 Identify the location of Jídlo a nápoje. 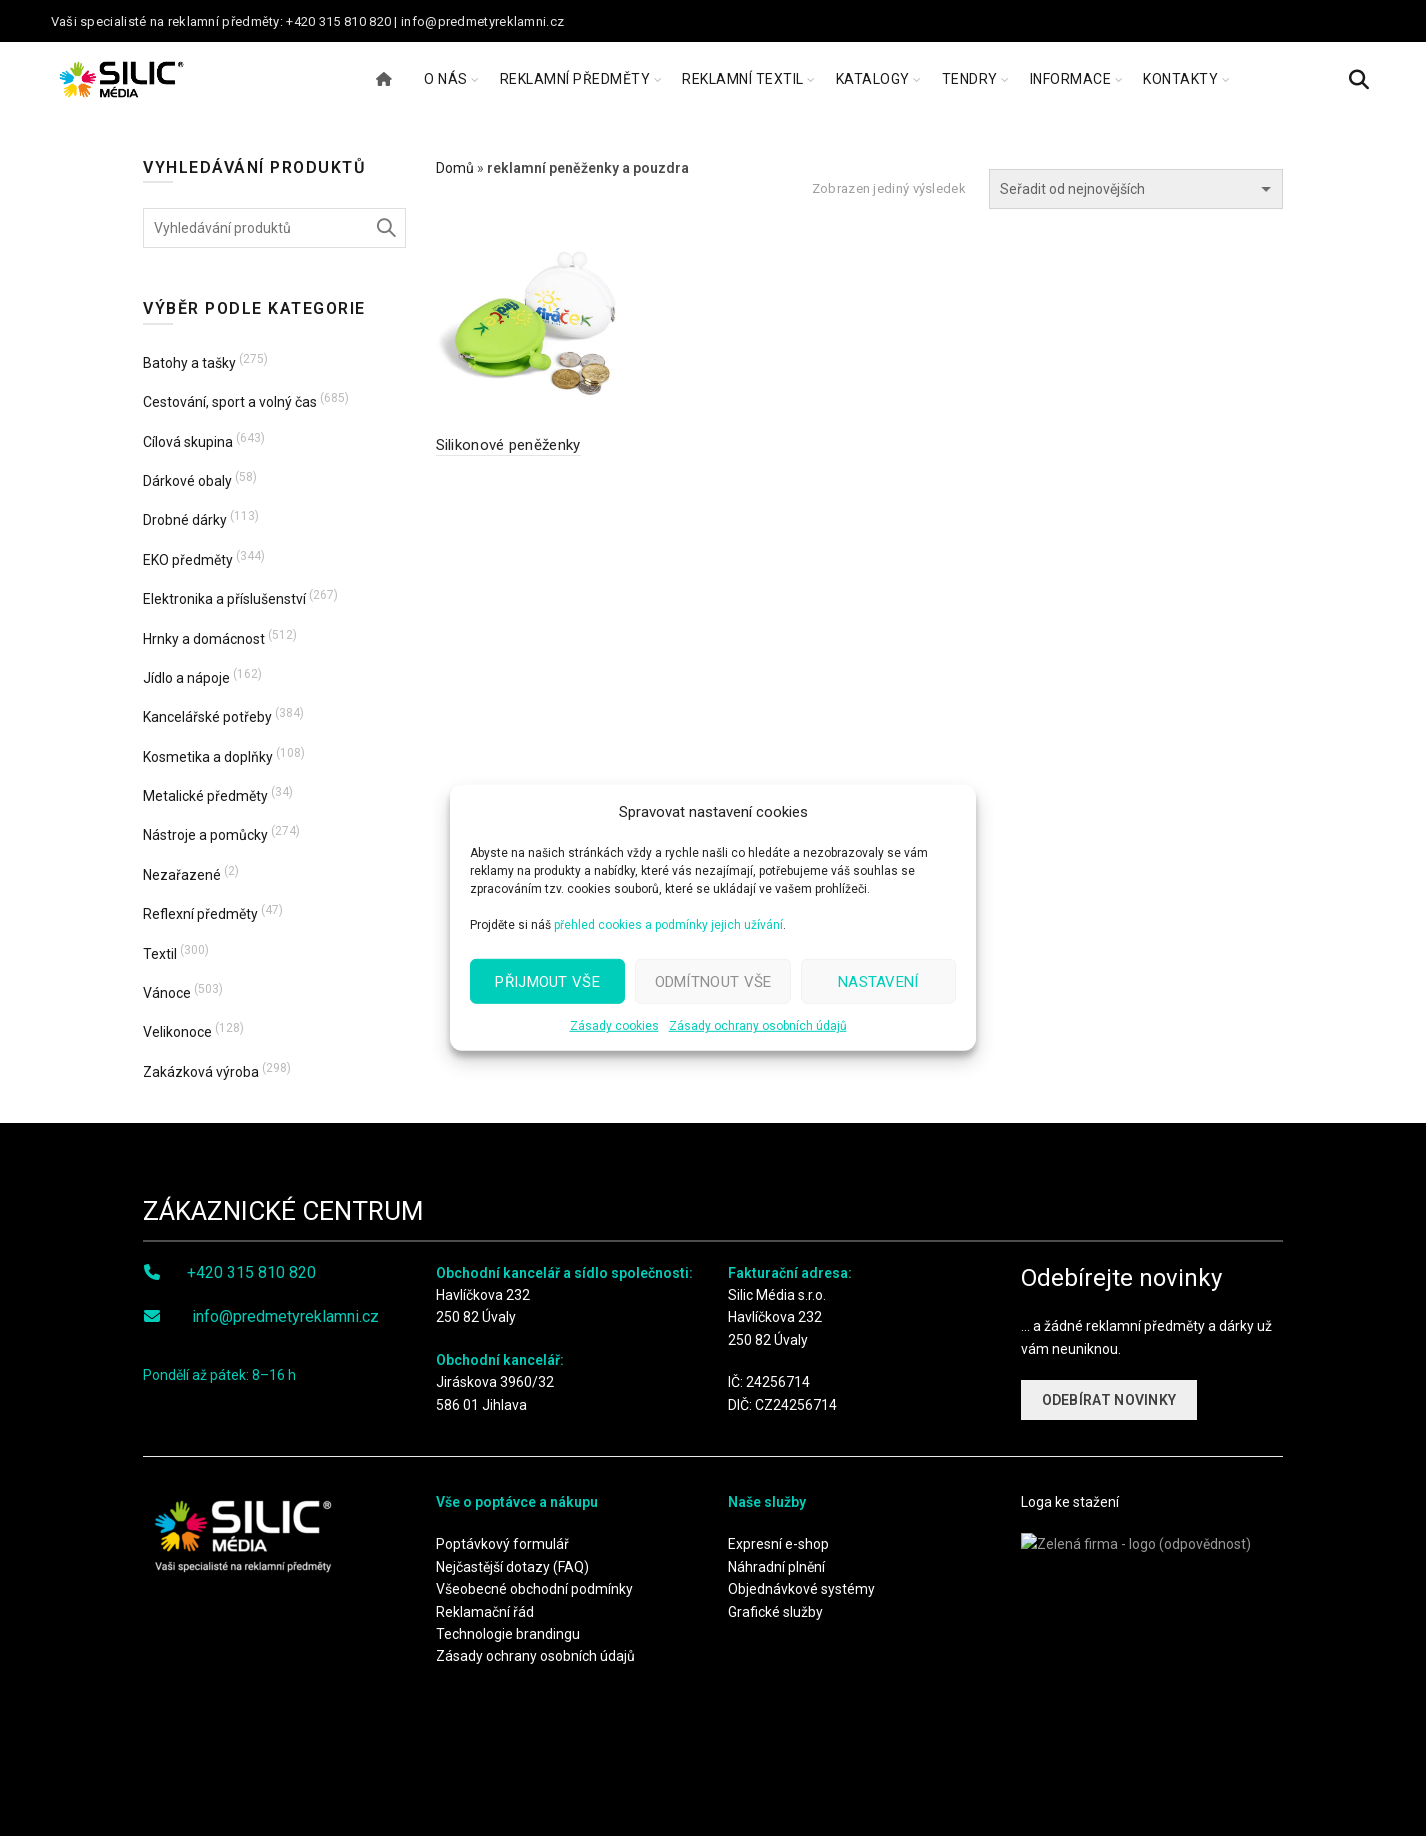
(186, 678).